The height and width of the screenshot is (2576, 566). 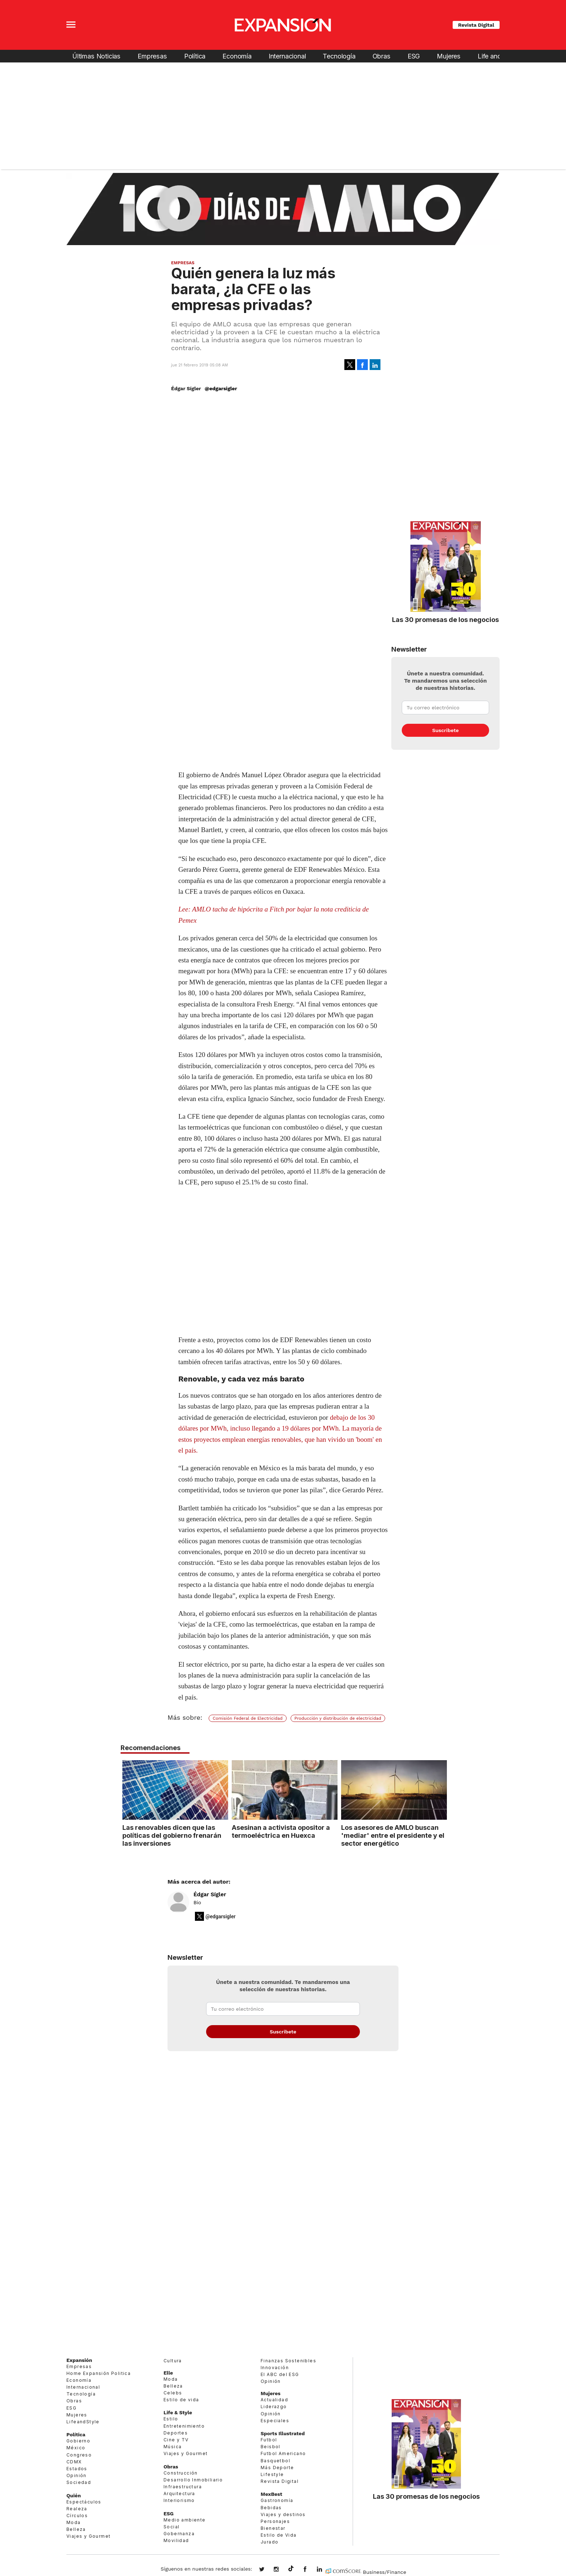 What do you see at coordinates (78, 2482) in the screenshot?
I see `Sociedad` at bounding box center [78, 2482].